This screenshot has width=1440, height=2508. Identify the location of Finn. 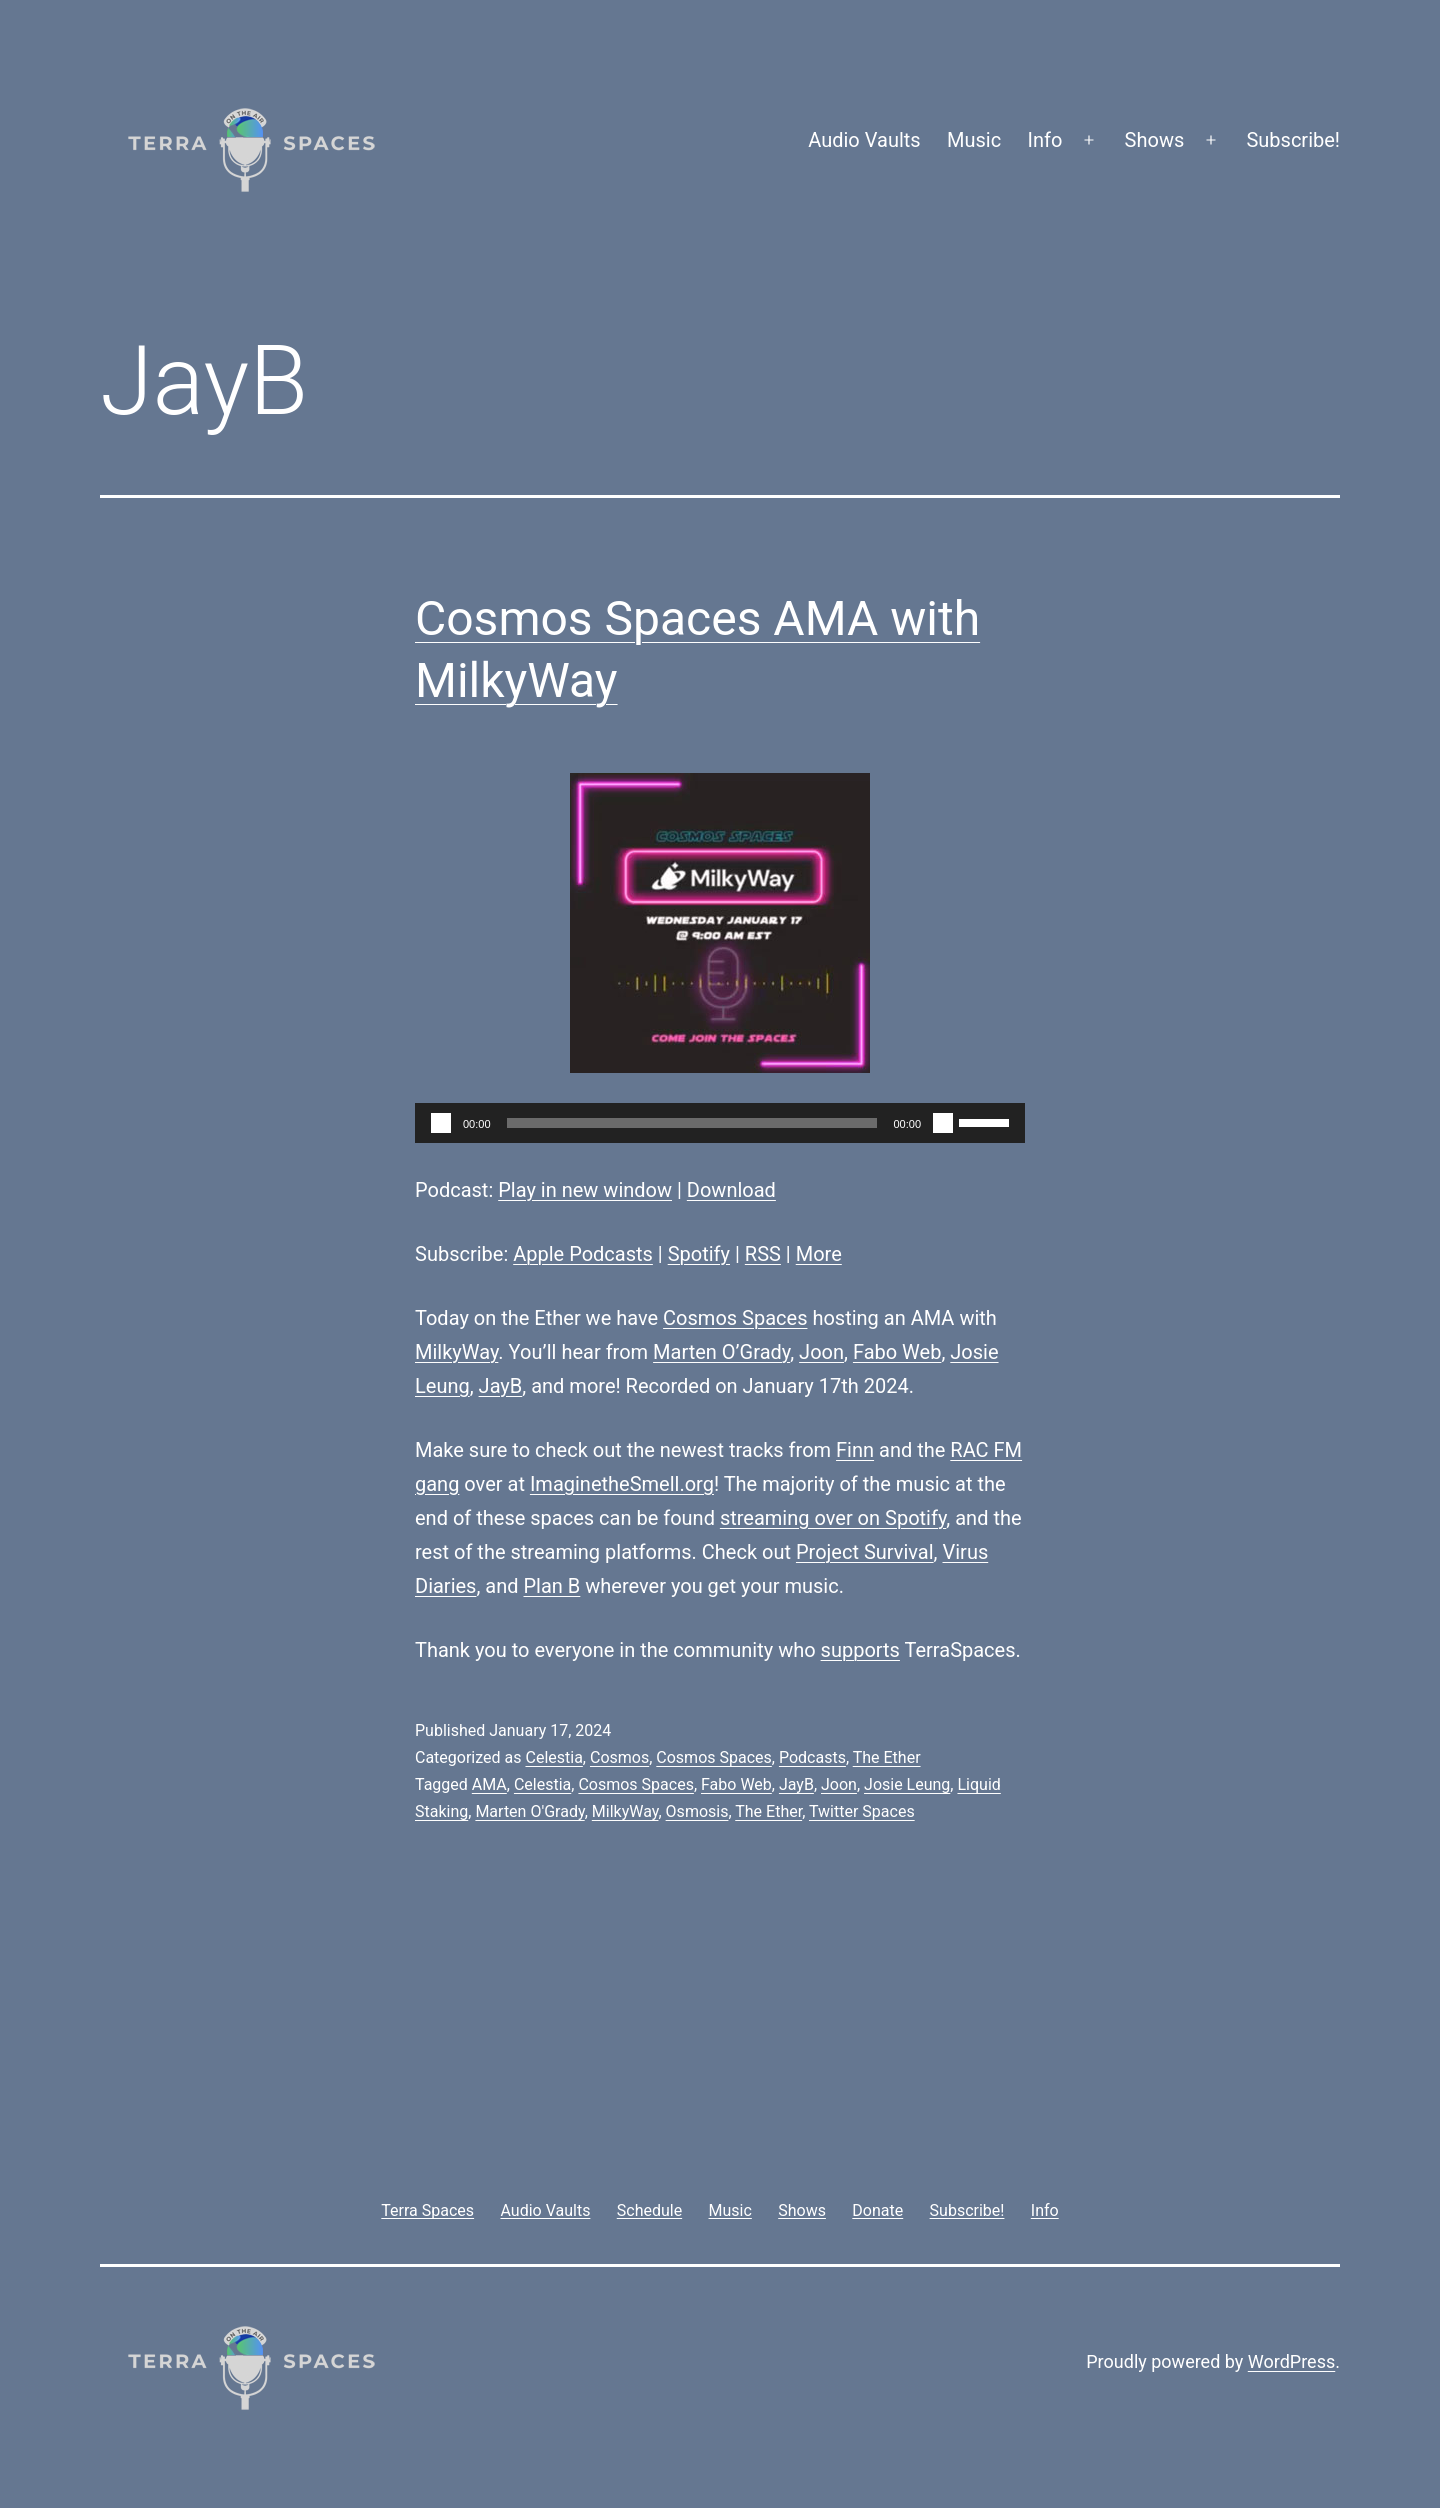
(855, 1450).